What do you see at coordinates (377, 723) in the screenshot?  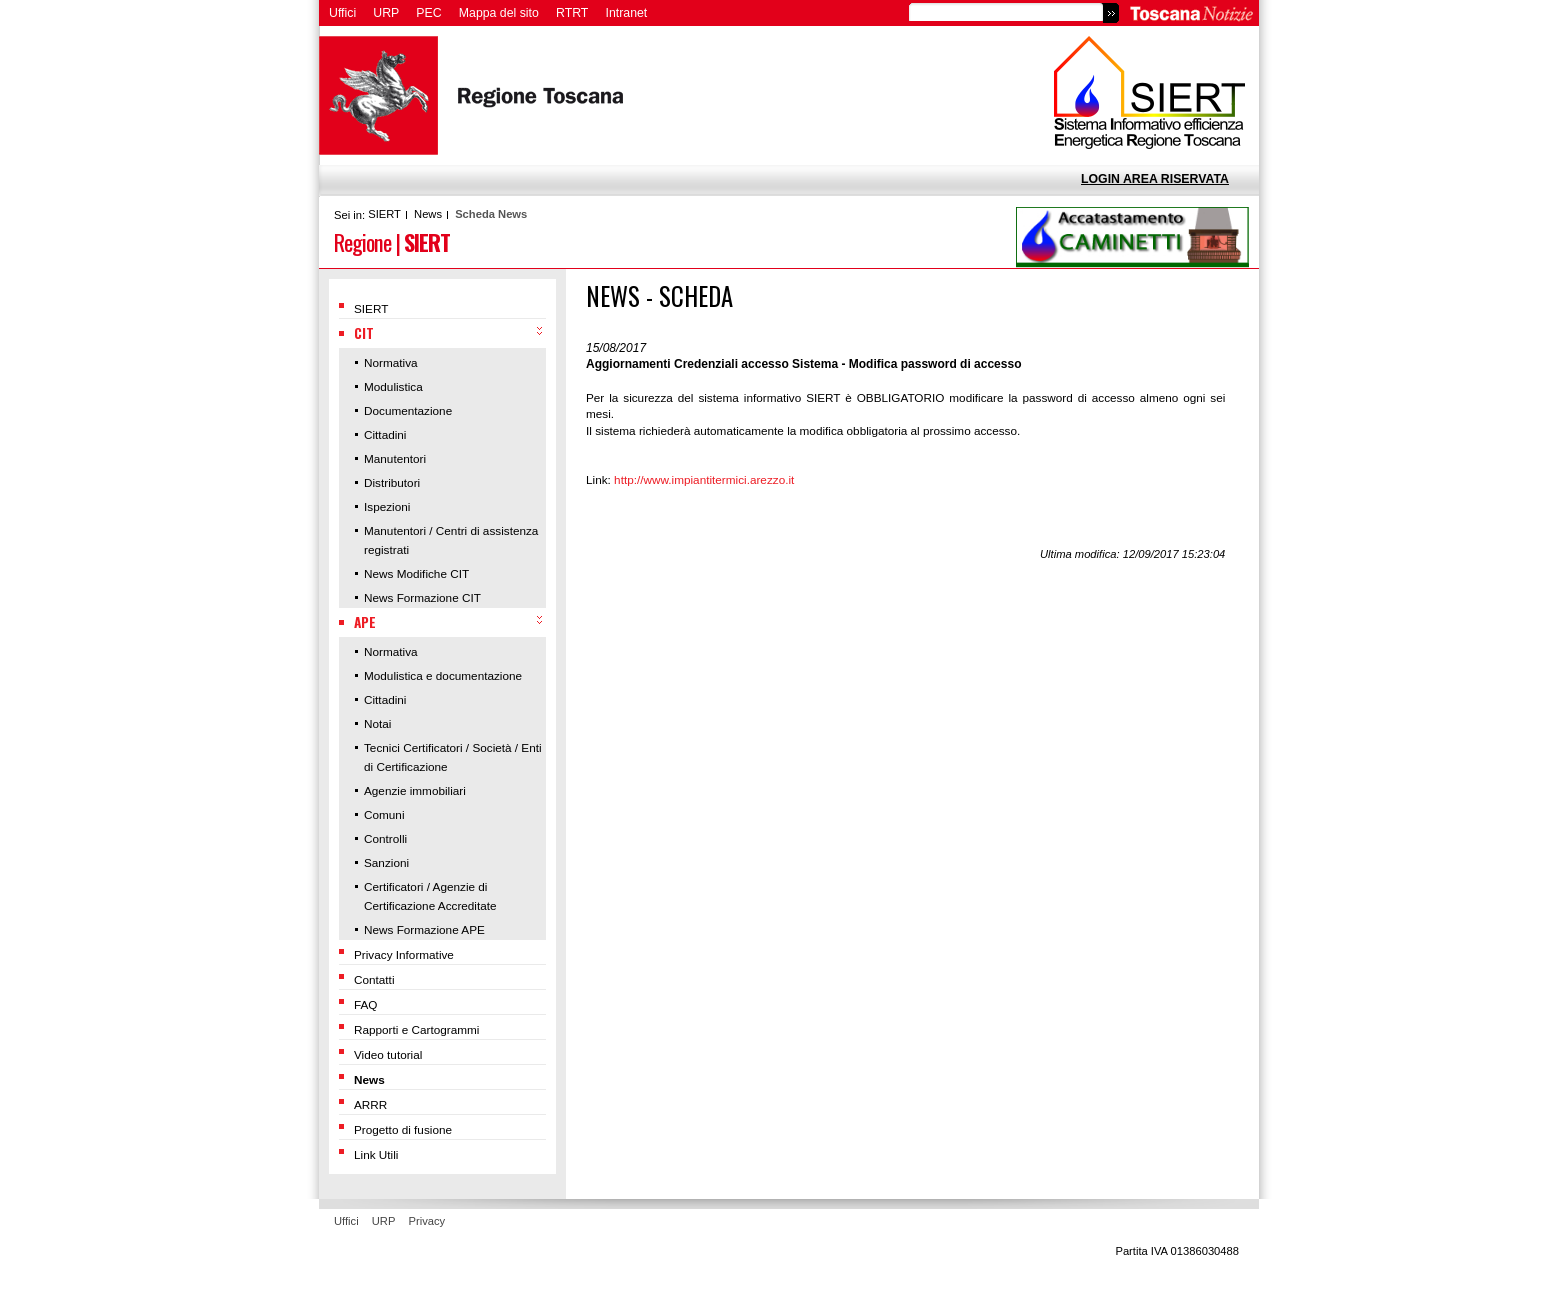 I see `Notai` at bounding box center [377, 723].